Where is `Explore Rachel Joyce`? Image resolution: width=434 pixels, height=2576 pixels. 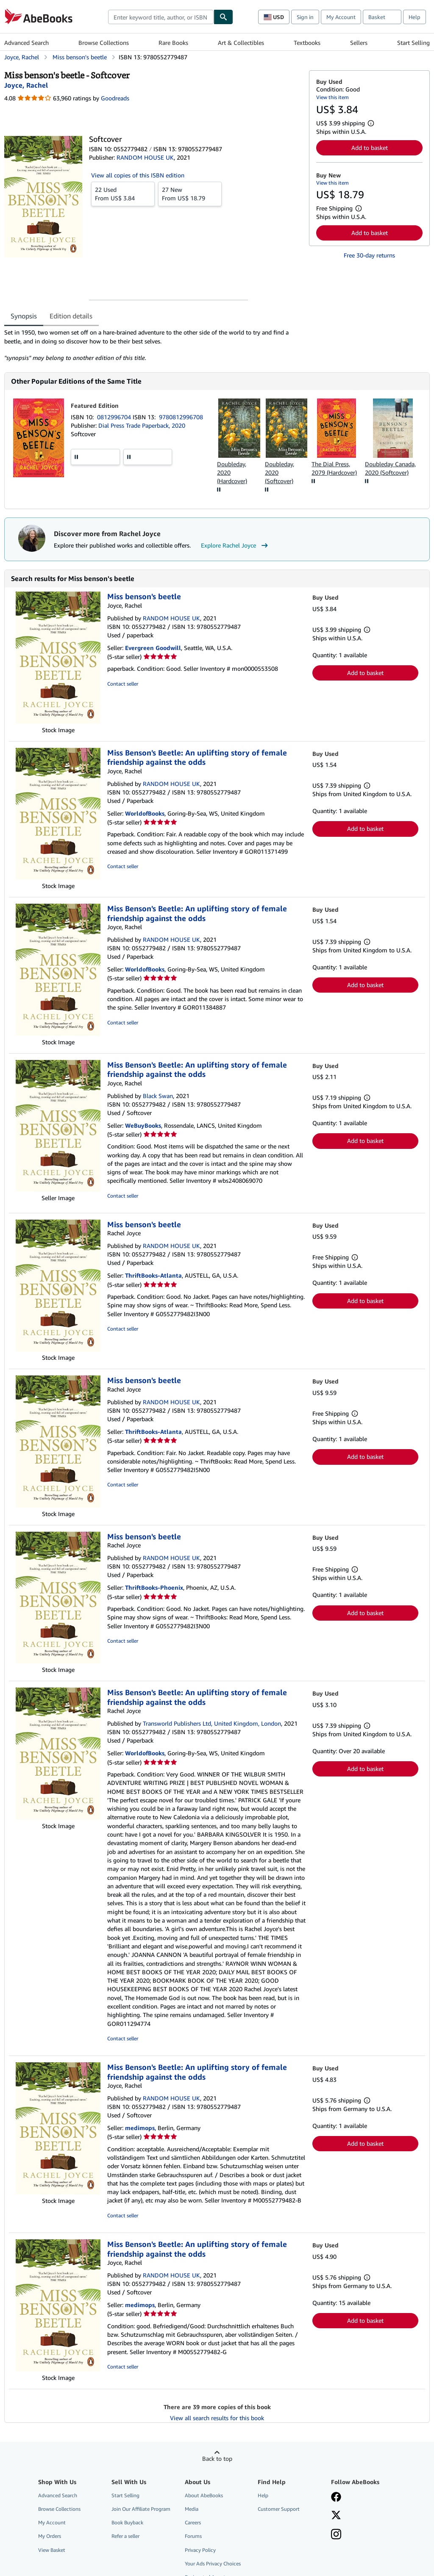 Explore Rachel Joyce is located at coordinates (235, 545).